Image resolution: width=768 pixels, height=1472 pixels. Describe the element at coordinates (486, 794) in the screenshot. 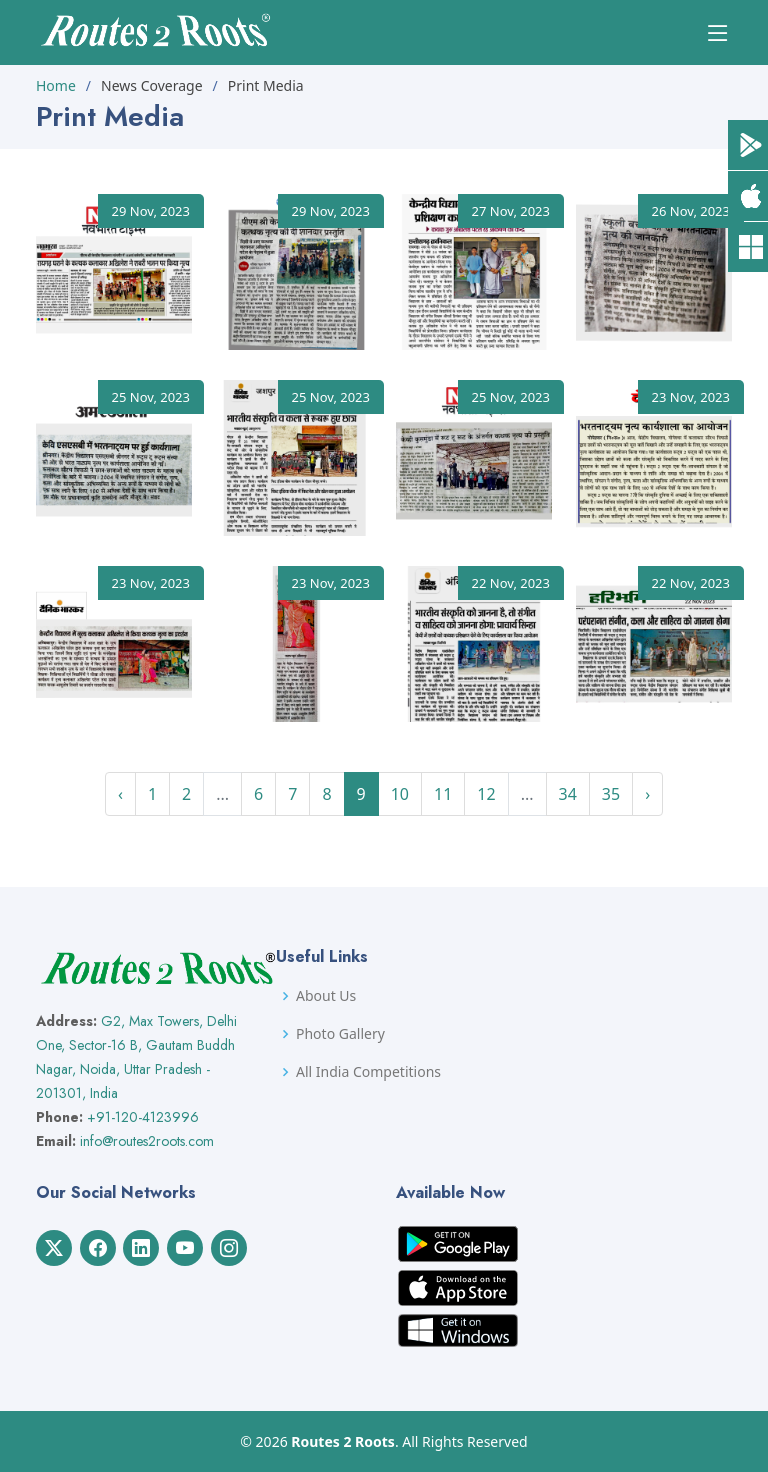

I see `12` at that location.